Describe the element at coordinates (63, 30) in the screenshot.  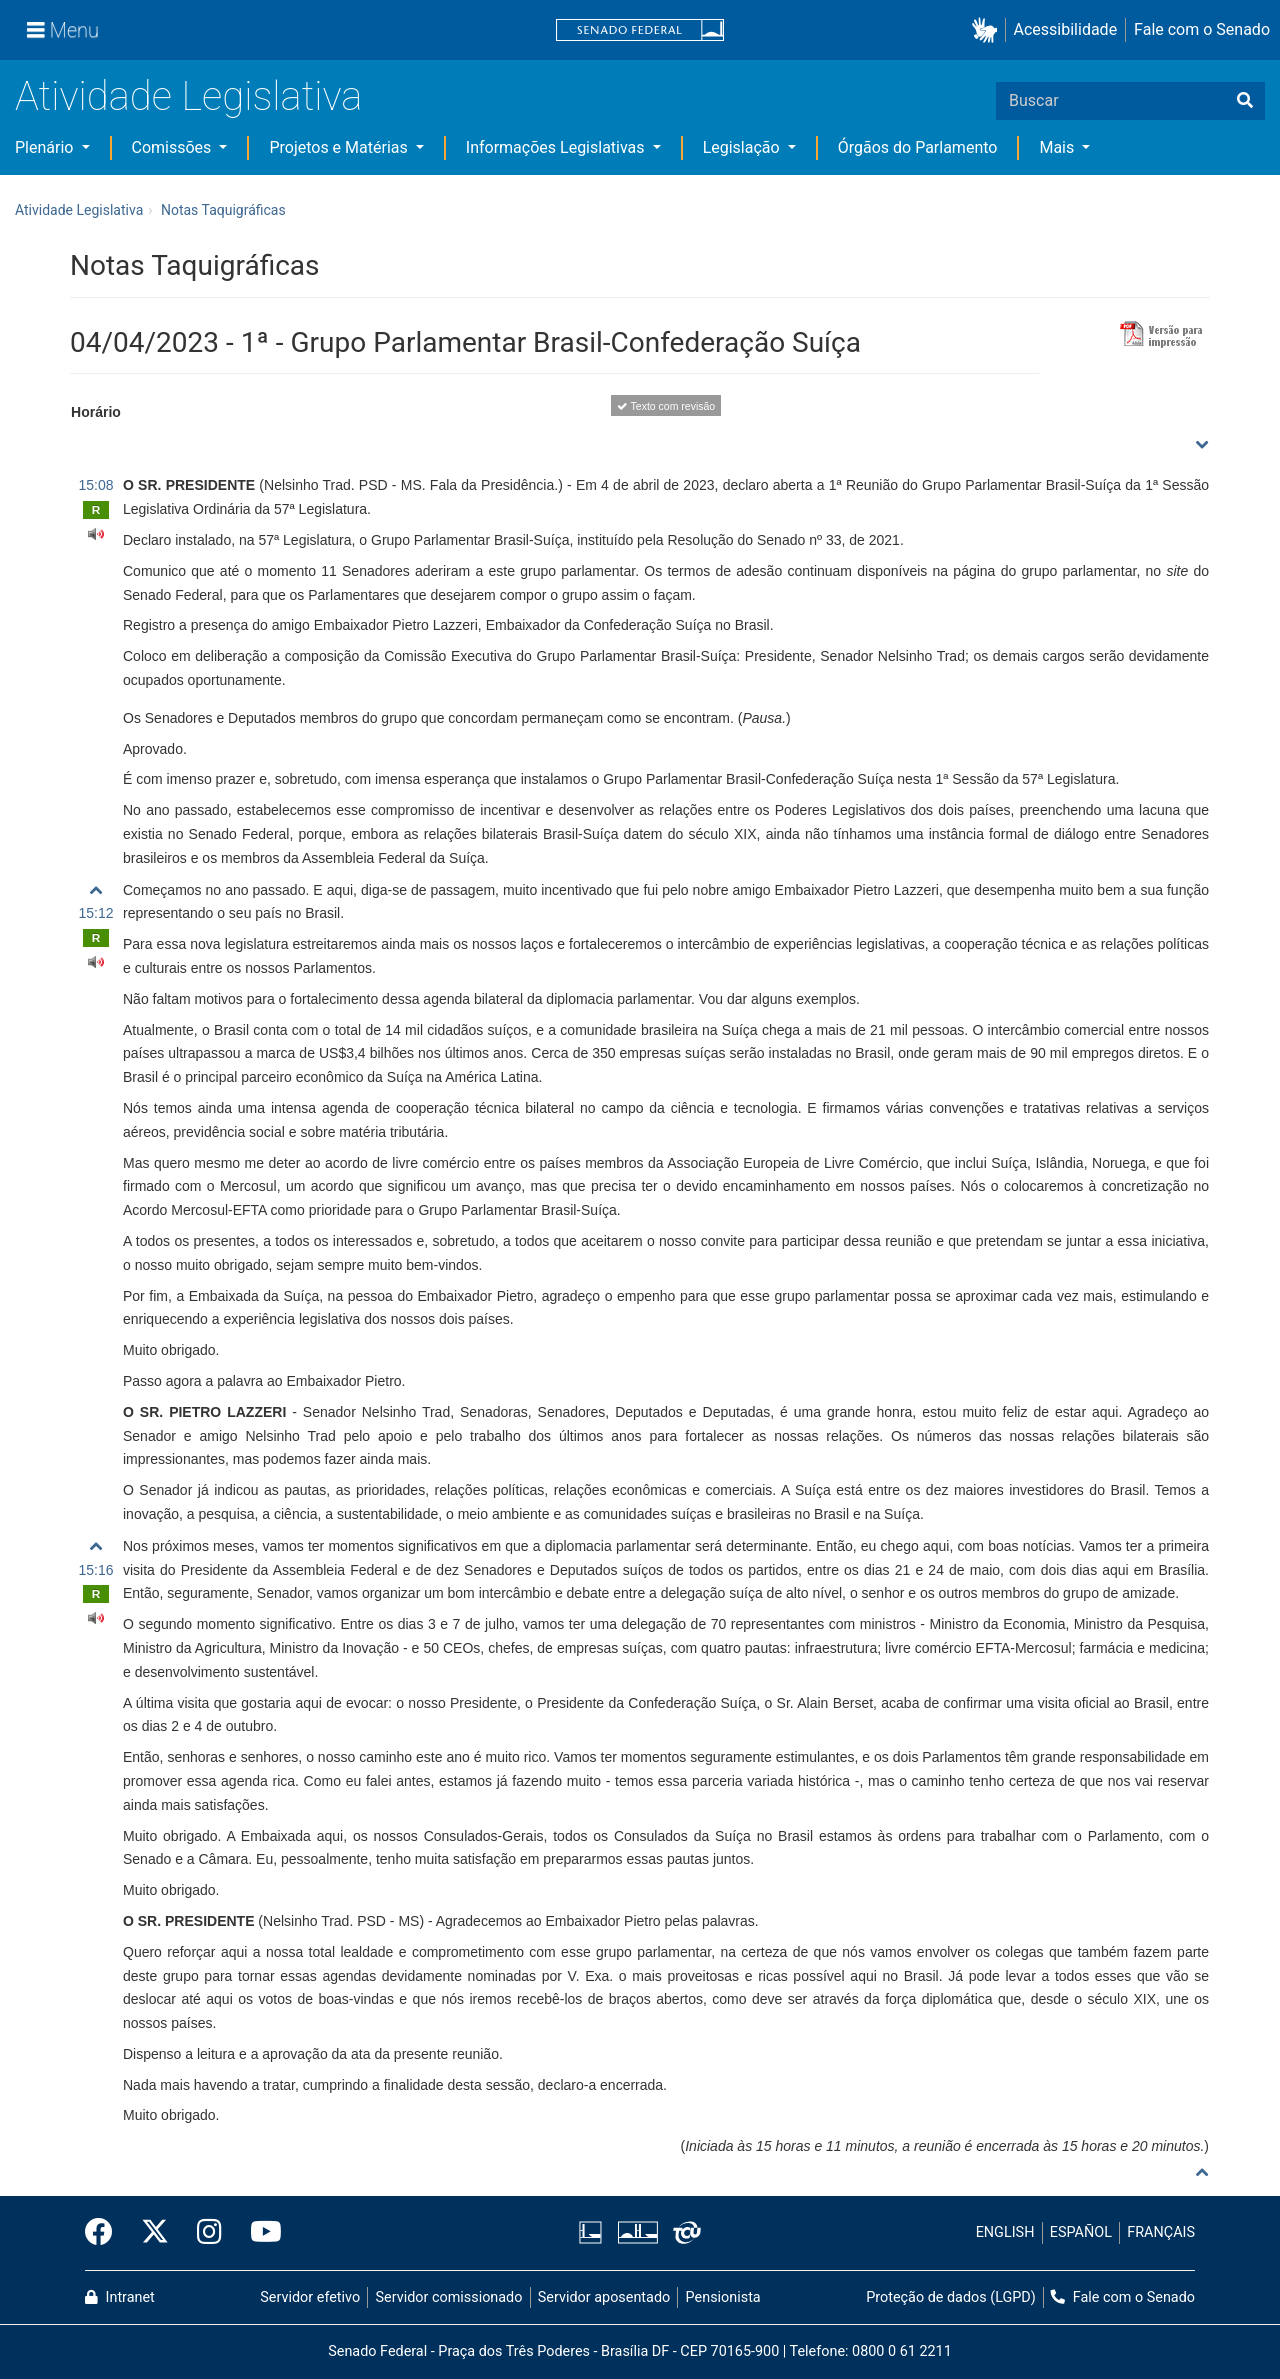
I see `[Menu]` at that location.